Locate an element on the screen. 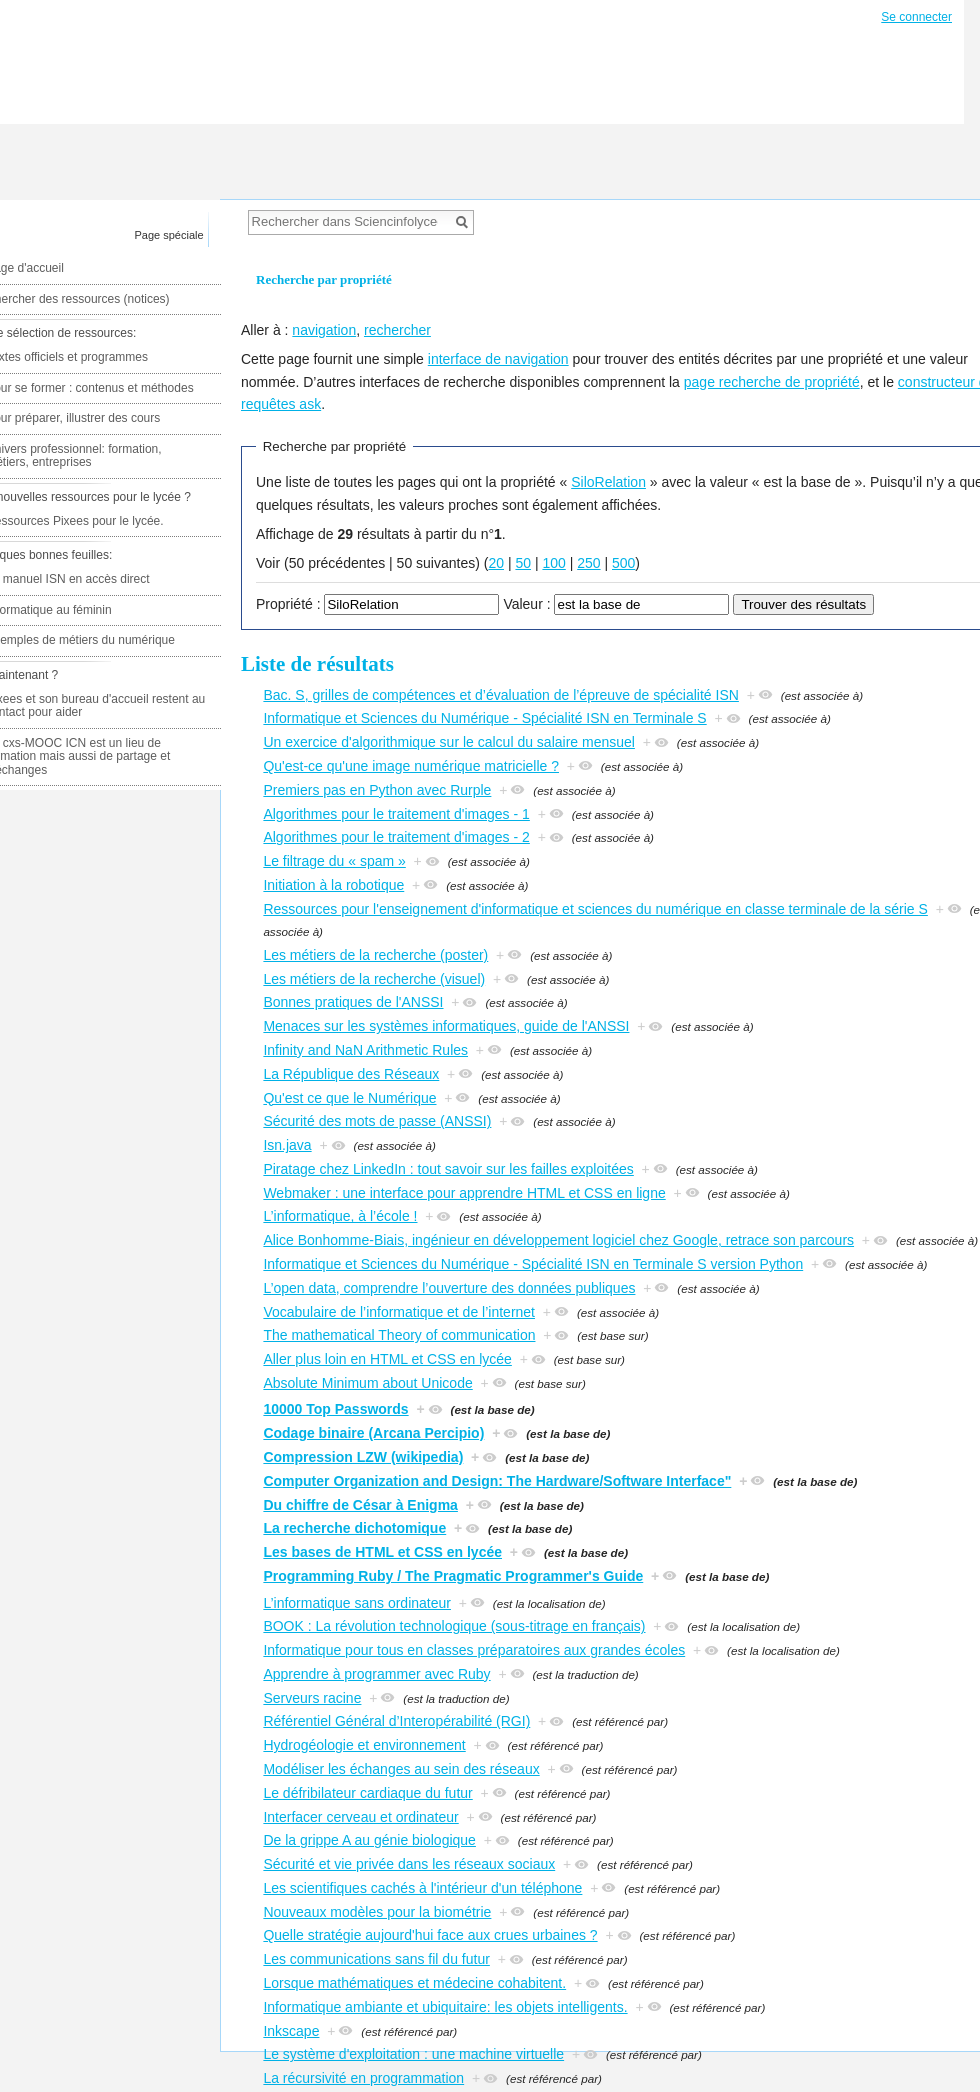 The height and width of the screenshot is (2092, 980). Algorithmes pour le traitement d'images - 2 is located at coordinates (396, 837).